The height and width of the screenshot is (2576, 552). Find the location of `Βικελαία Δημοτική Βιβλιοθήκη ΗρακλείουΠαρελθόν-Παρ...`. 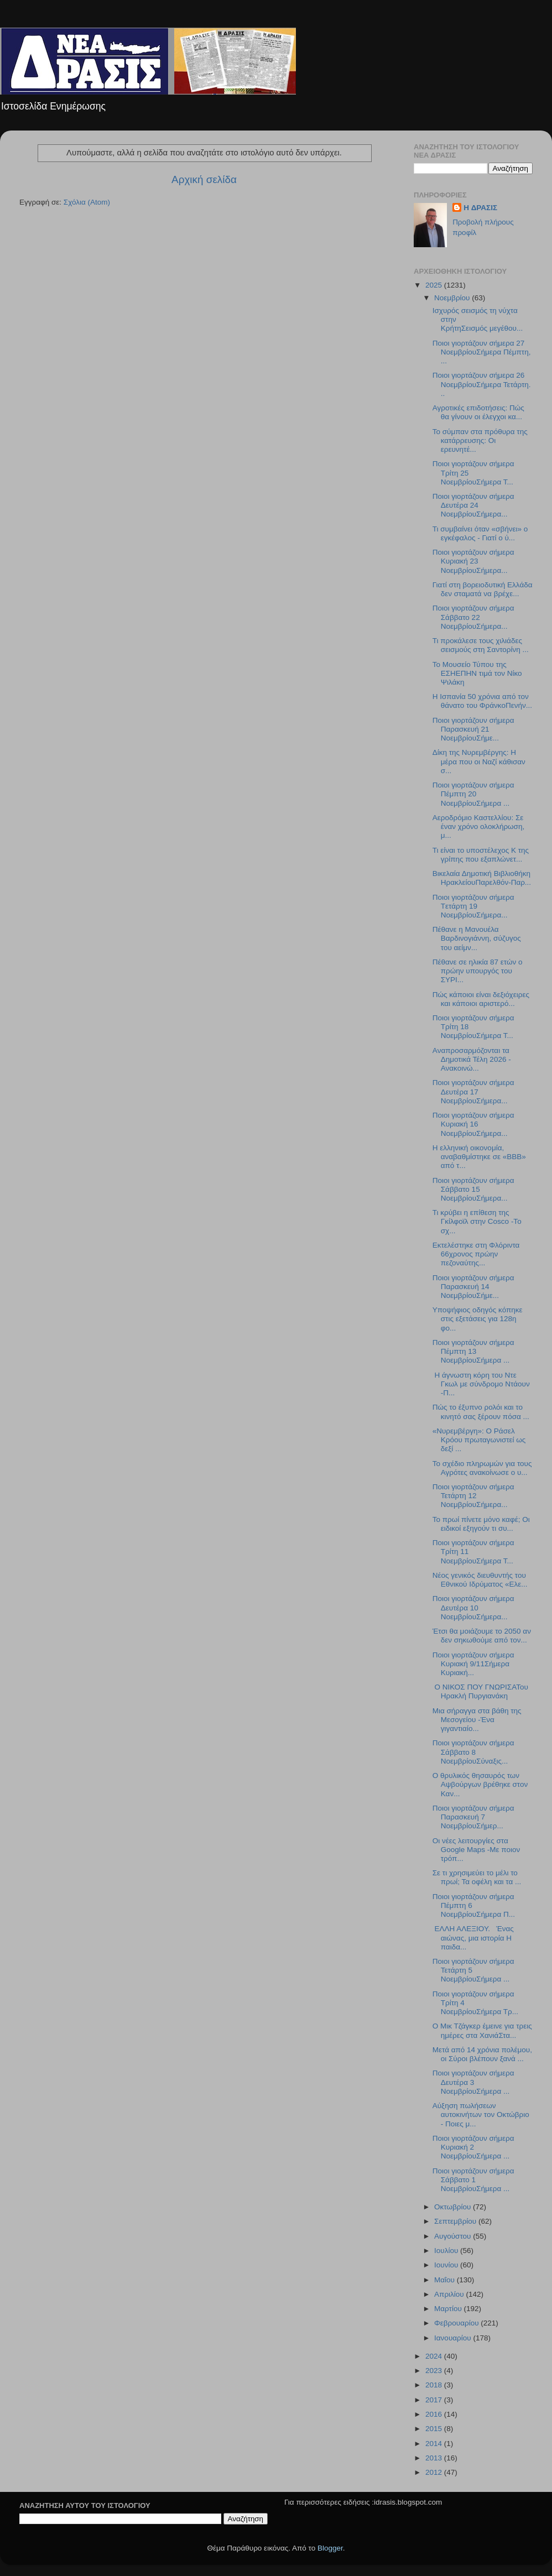

Βικελαία Δημοτική Βιβλιοθήκη ΗρακλείουΠαρελθόν-Παρ... is located at coordinates (482, 878).